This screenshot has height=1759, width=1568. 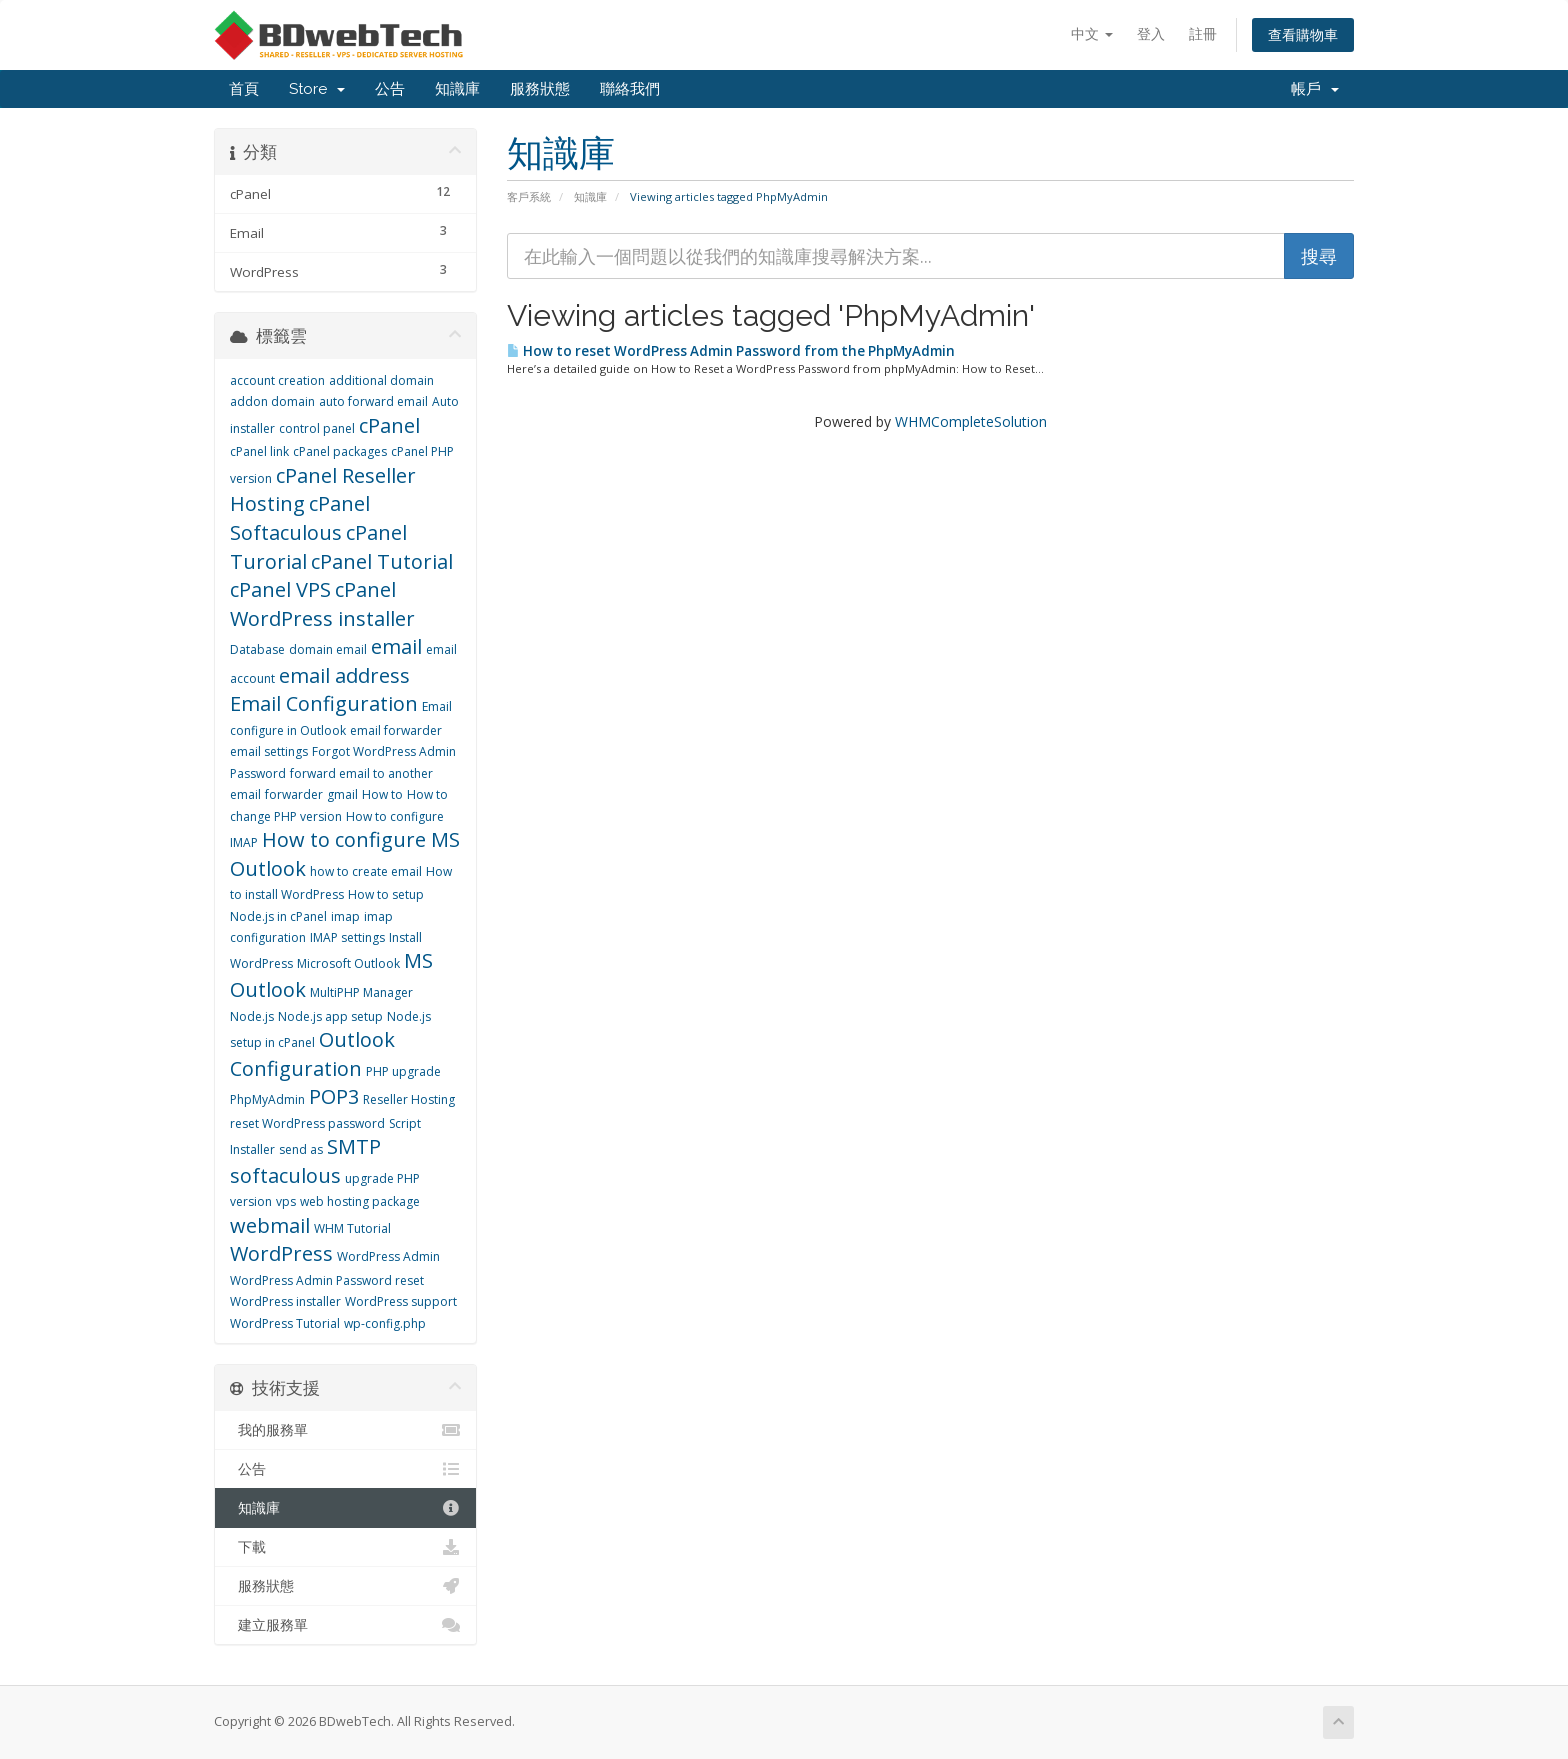 I want to click on addon domain, so click(x=272, y=401).